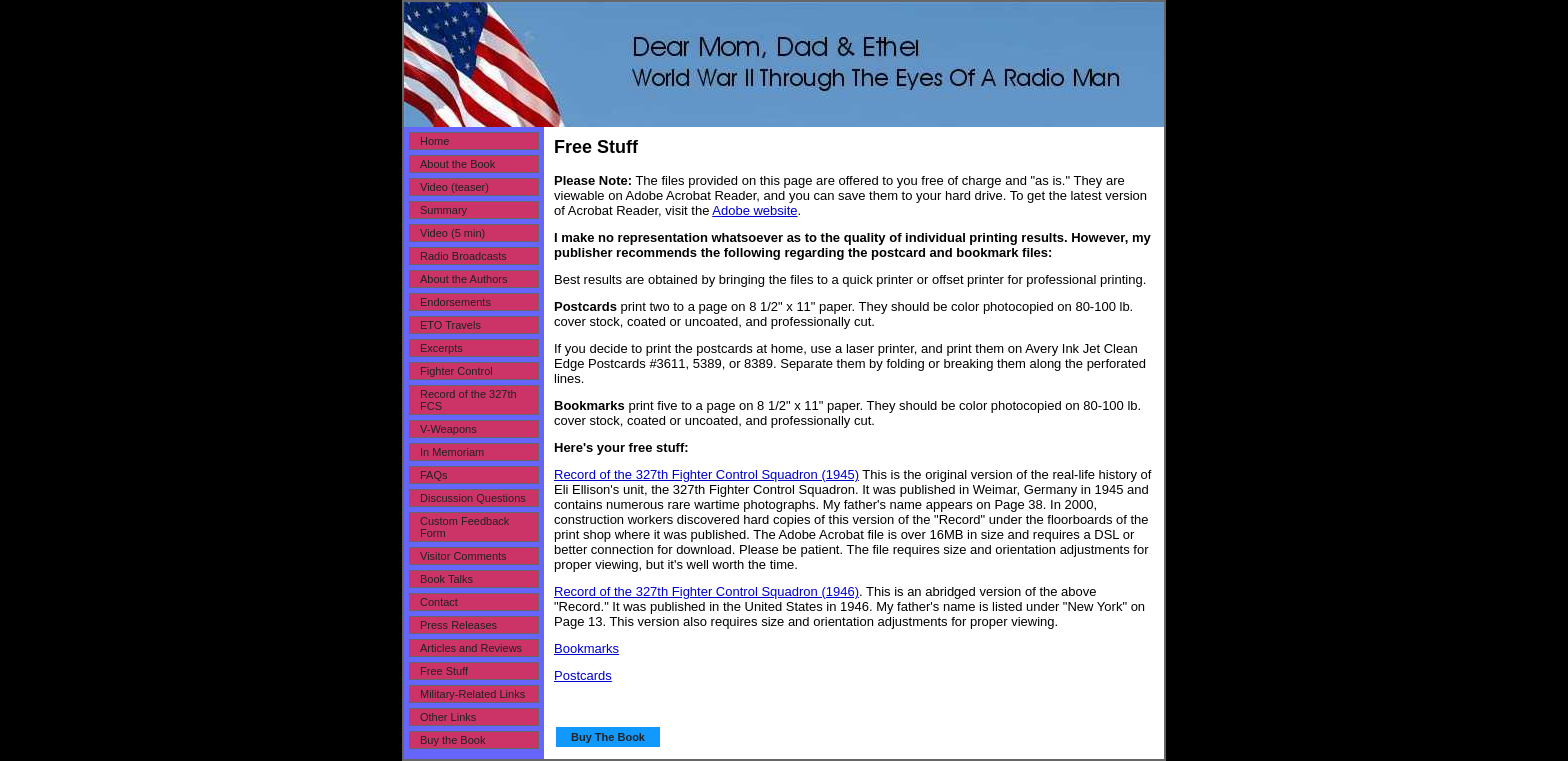  What do you see at coordinates (754, 210) in the screenshot?
I see `Adobe website` at bounding box center [754, 210].